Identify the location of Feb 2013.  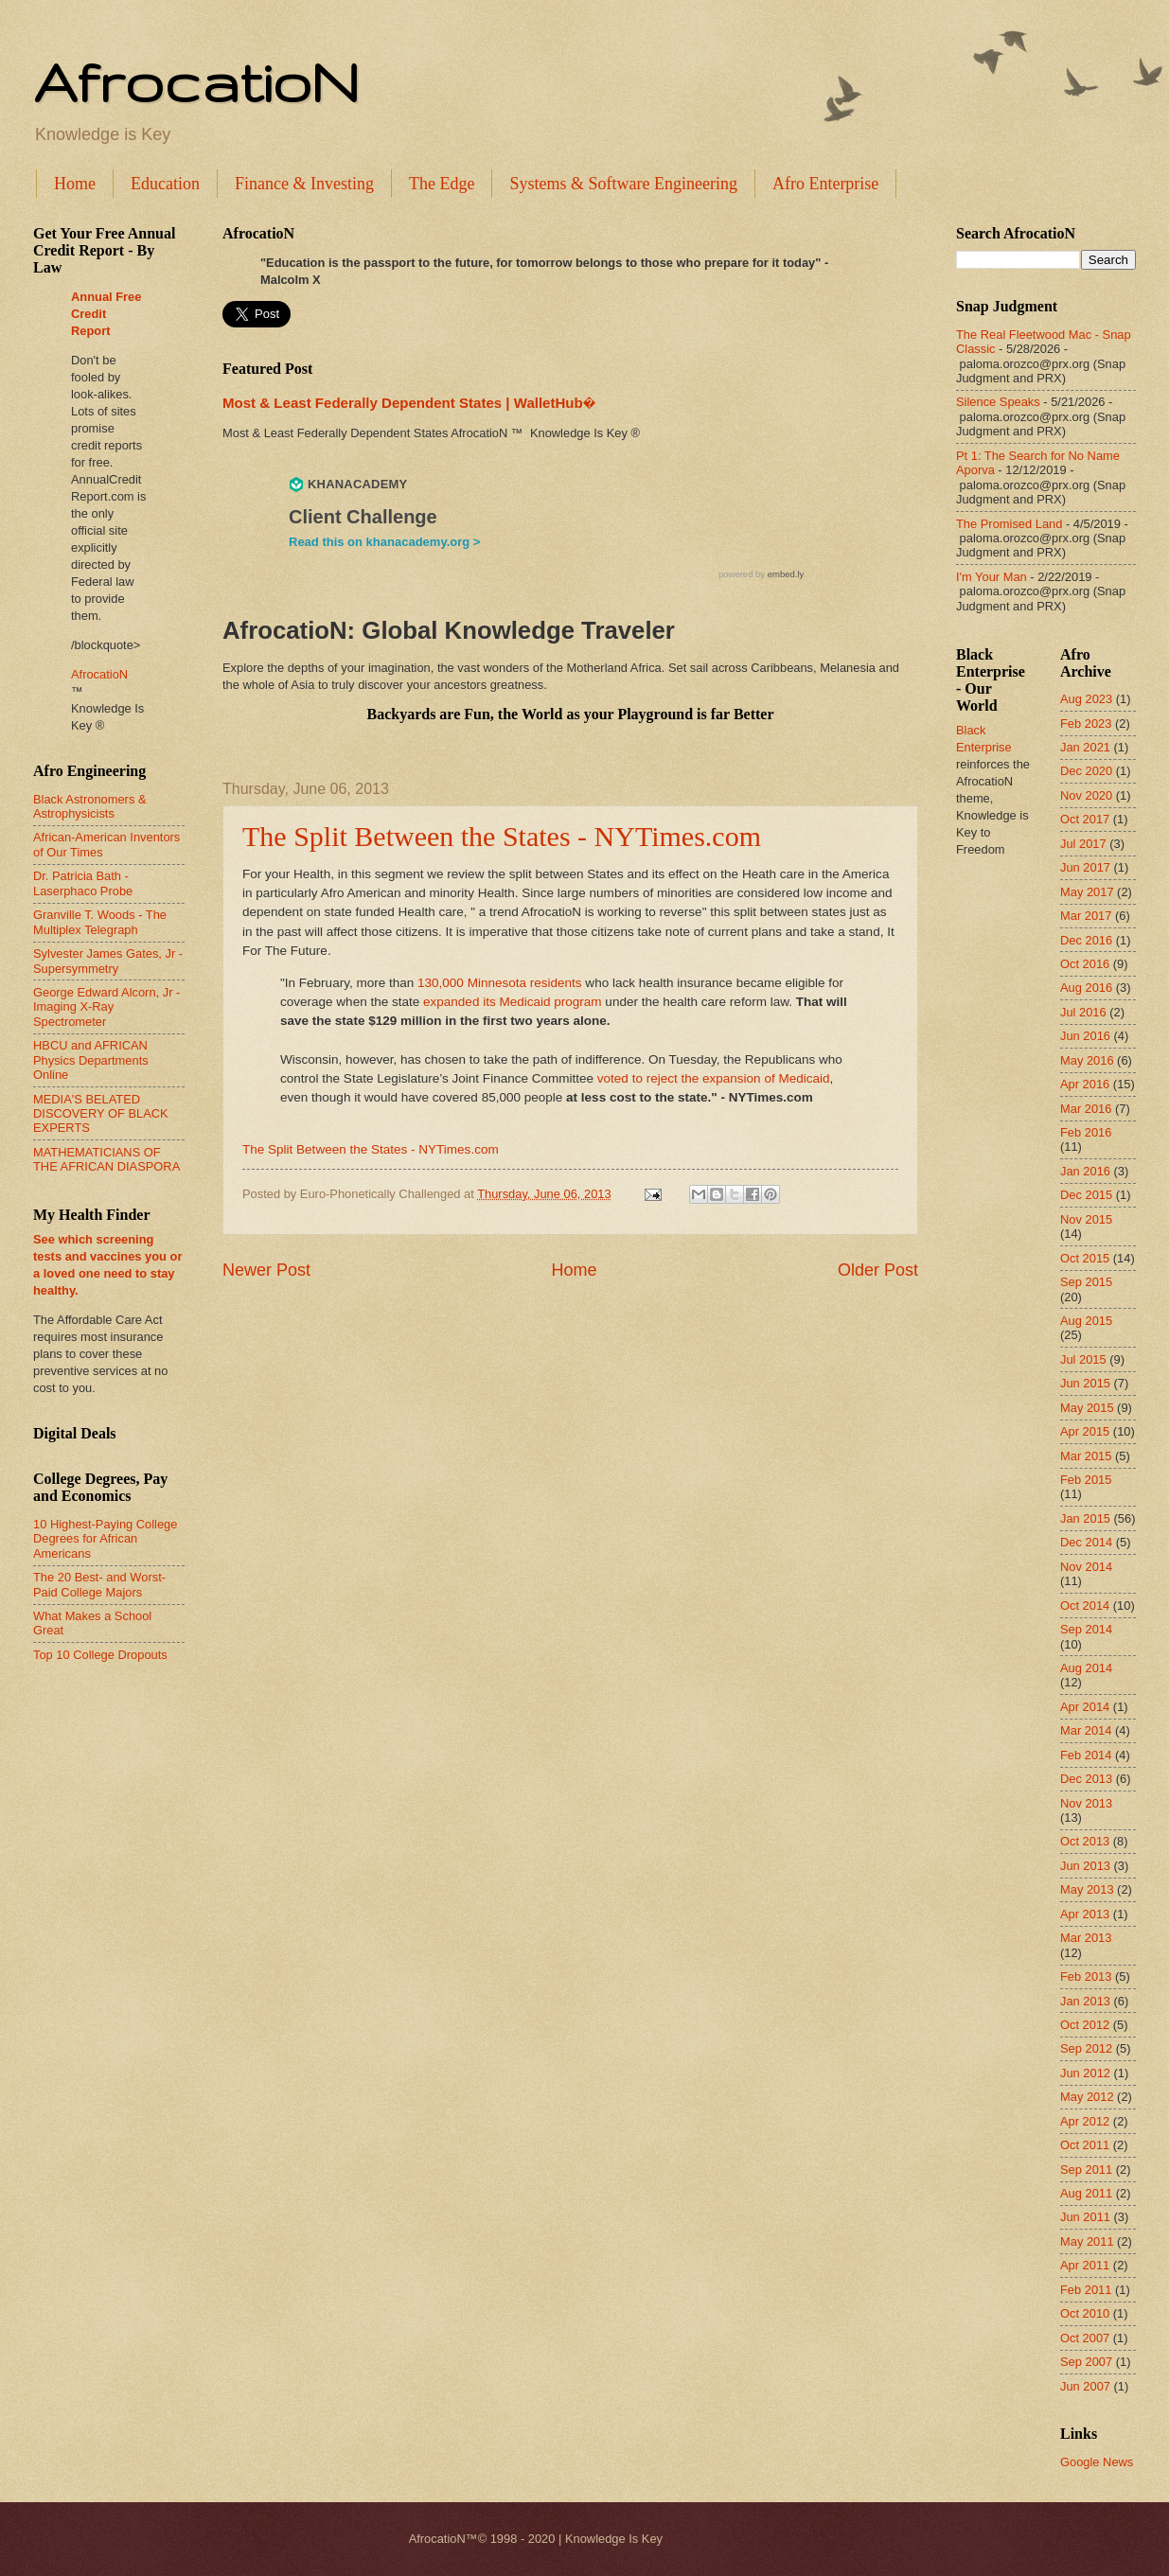
(1085, 1976).